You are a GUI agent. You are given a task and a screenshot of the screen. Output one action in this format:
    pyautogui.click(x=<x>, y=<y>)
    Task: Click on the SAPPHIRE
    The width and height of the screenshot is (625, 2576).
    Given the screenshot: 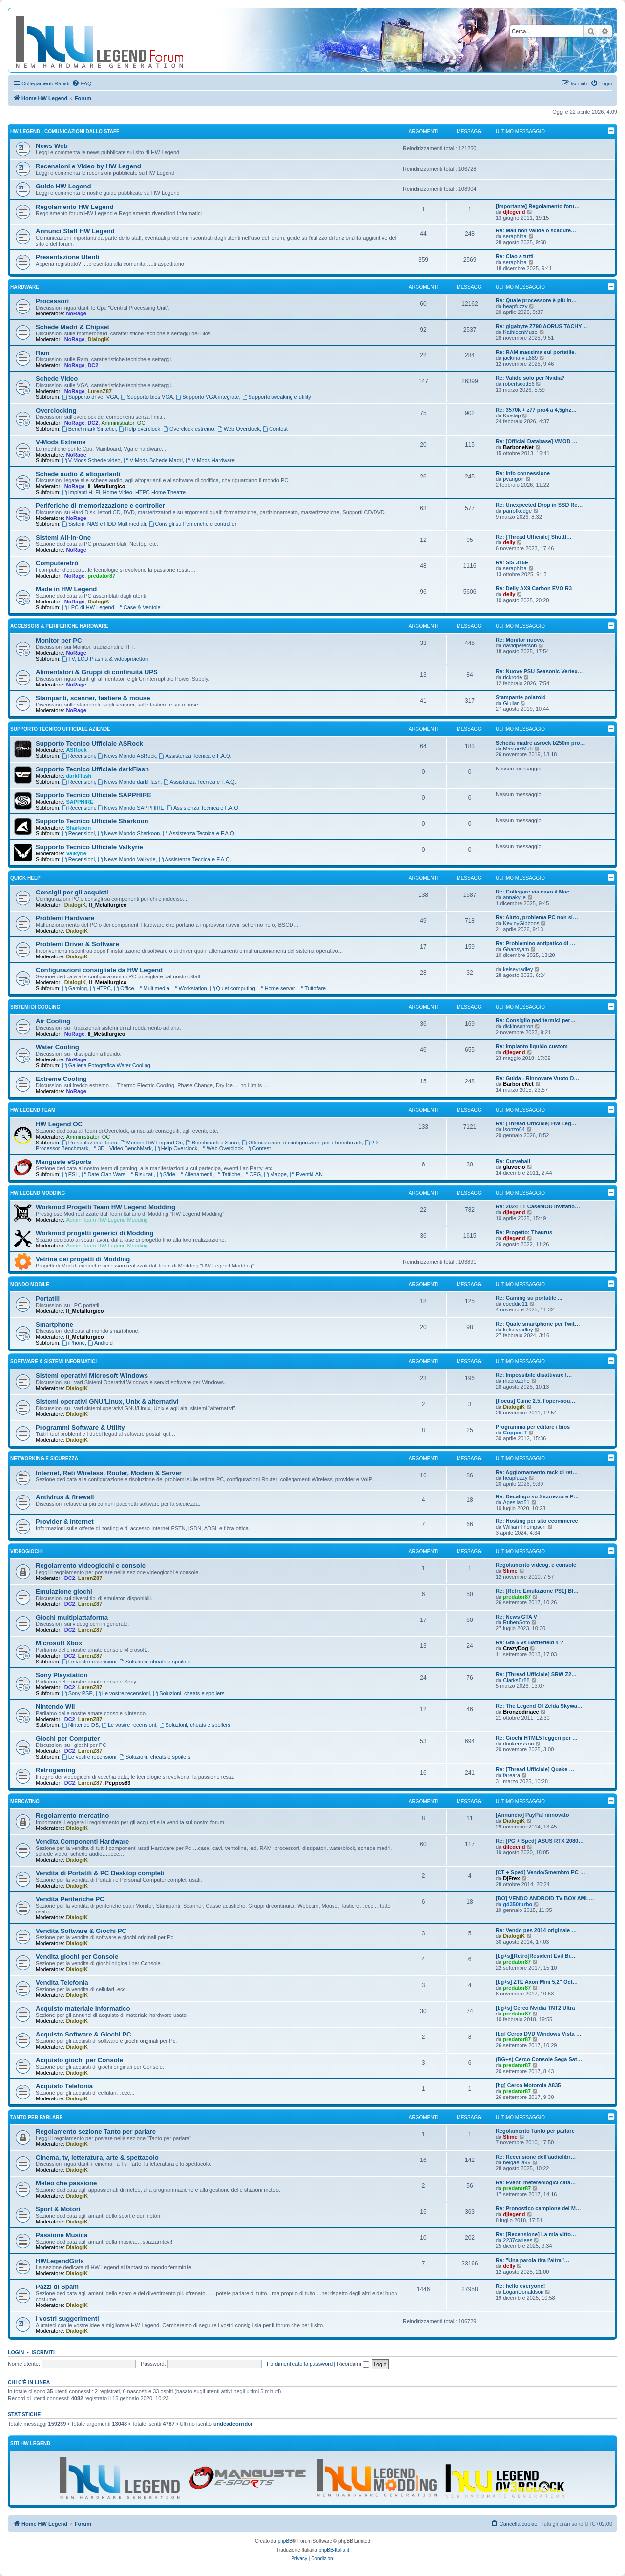 What is the action you would take?
    pyautogui.click(x=79, y=802)
    